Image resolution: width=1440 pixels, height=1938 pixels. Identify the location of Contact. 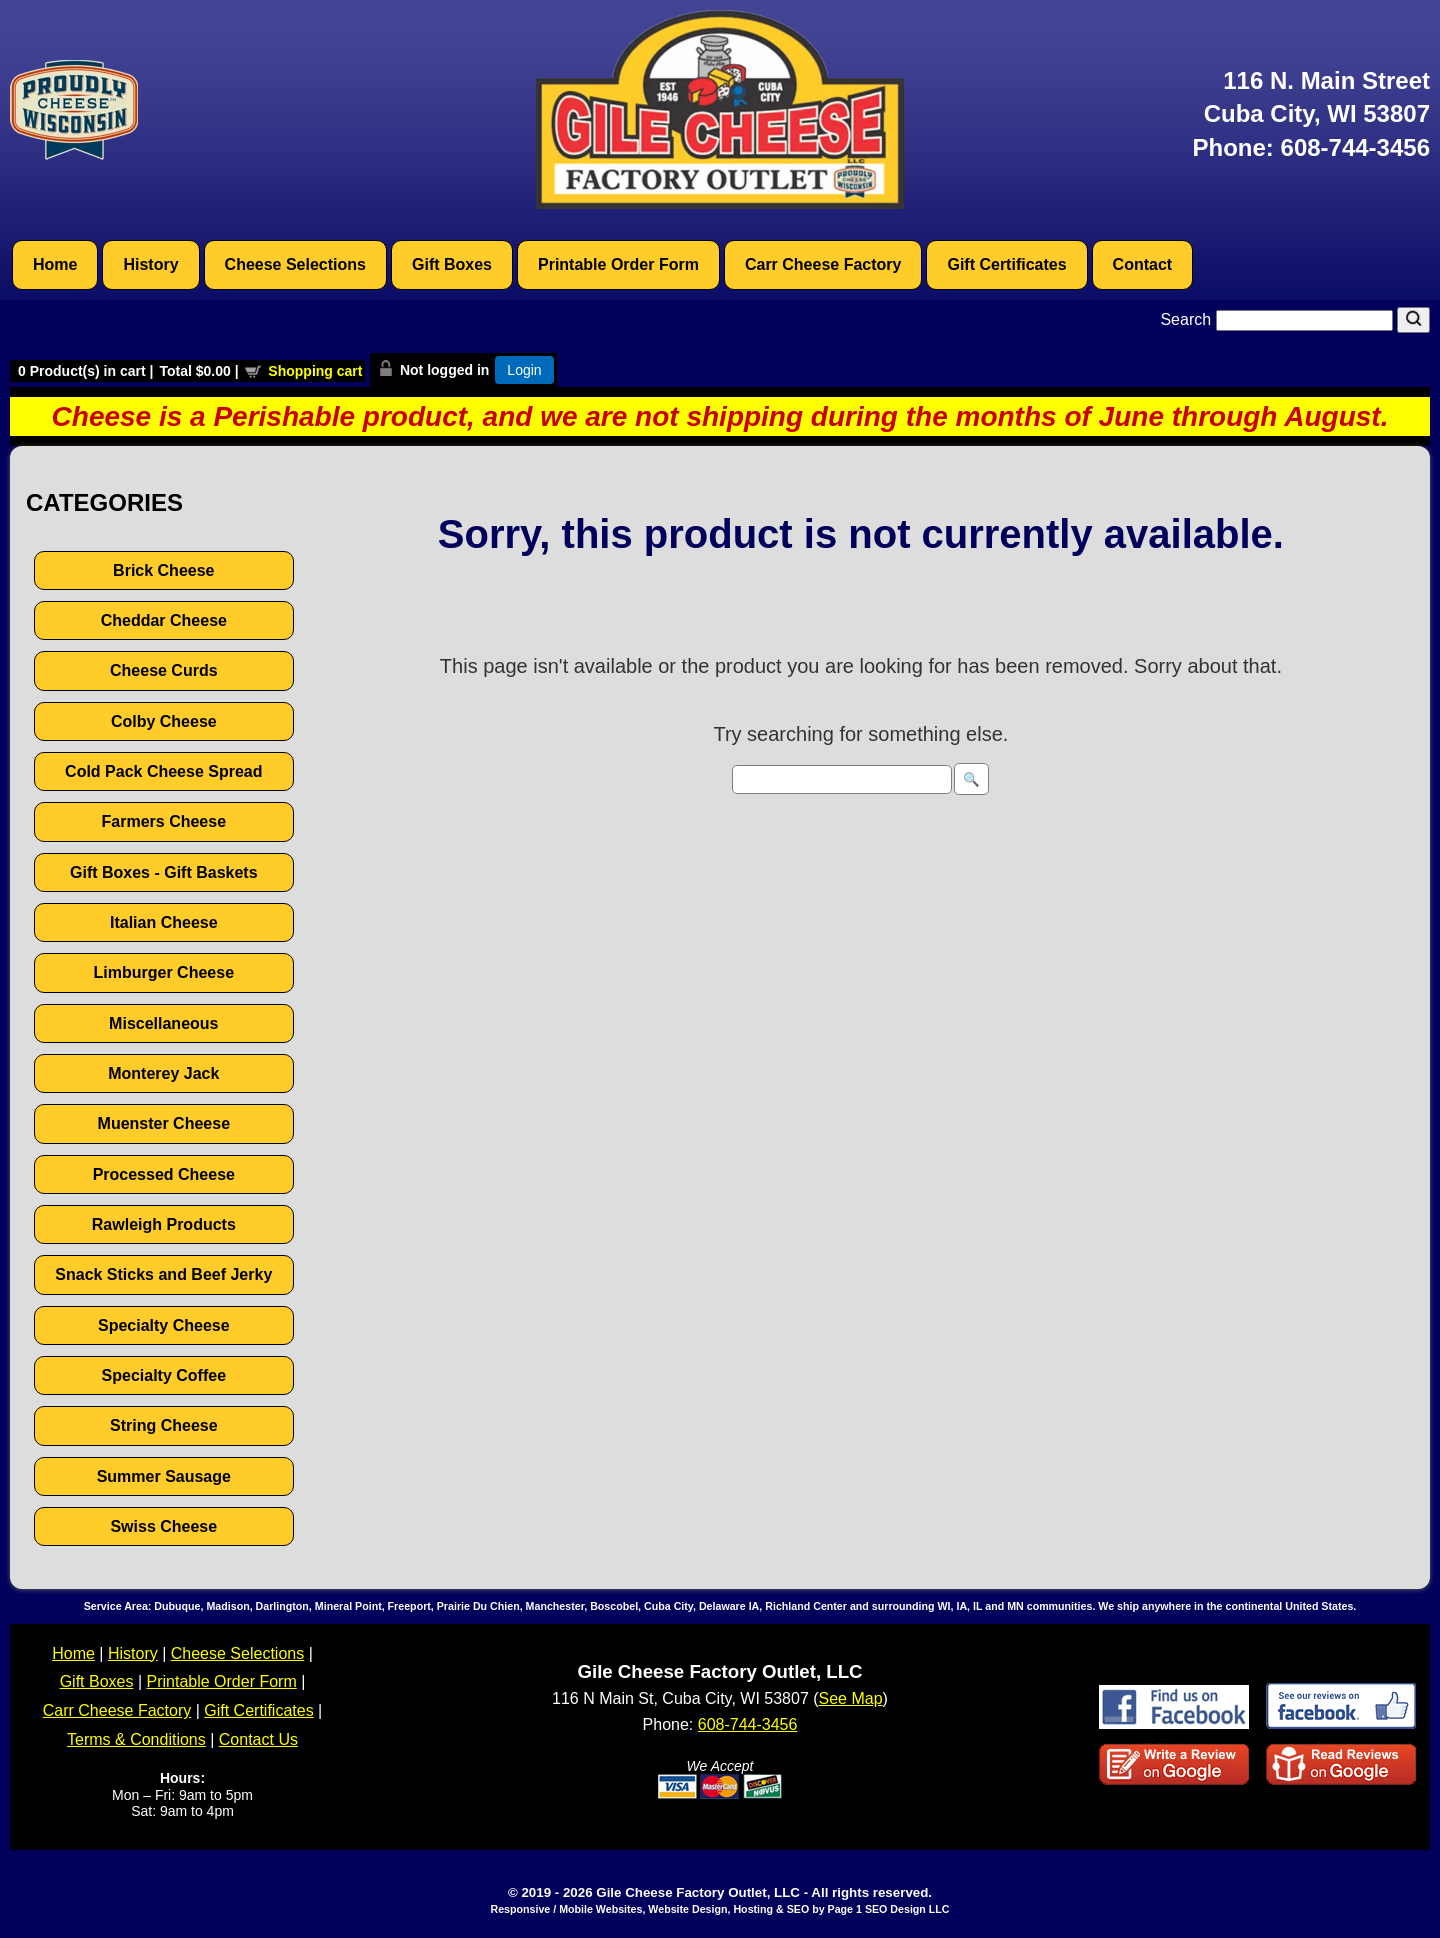
(1143, 264).